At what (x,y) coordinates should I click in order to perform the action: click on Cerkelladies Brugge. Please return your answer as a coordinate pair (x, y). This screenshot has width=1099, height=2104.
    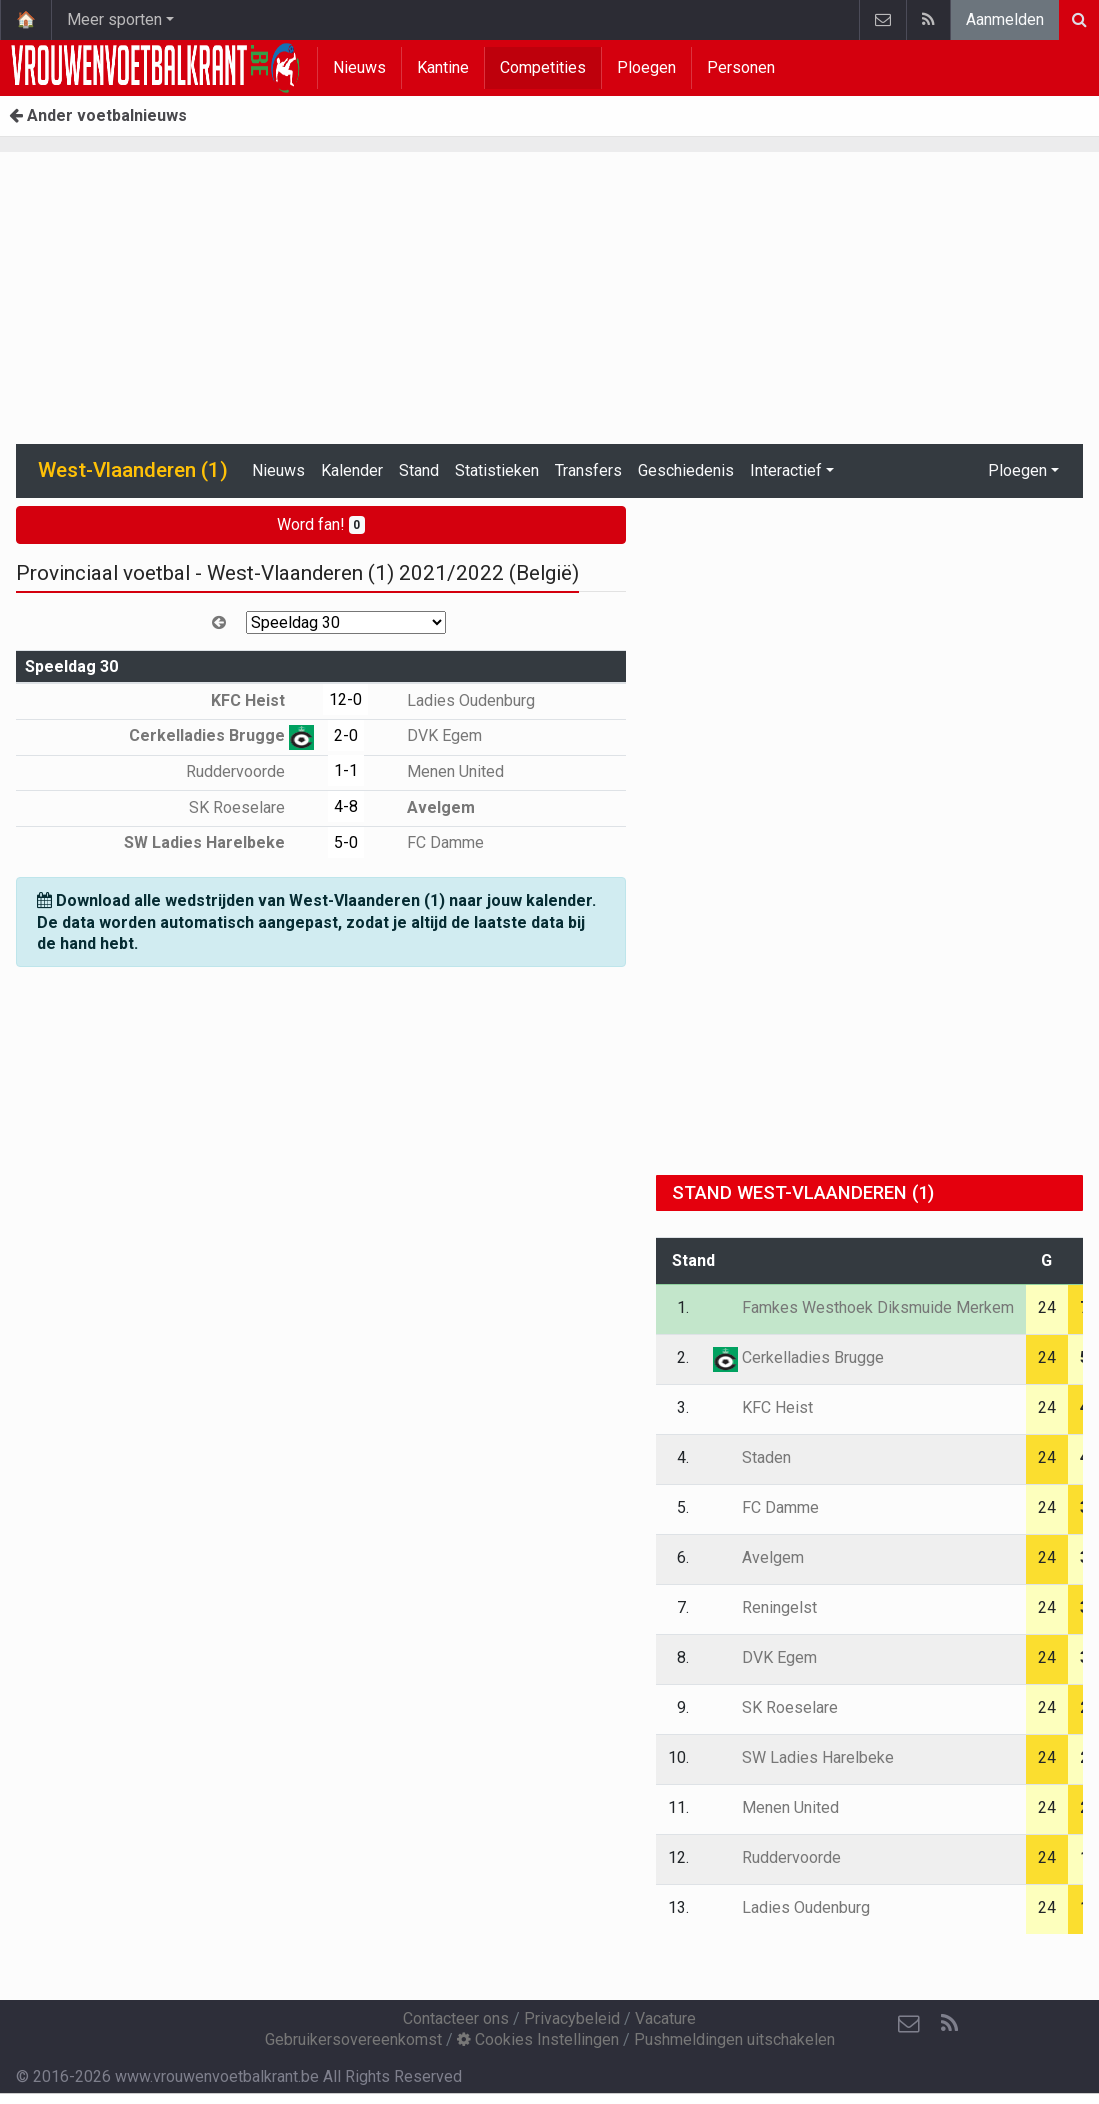
    Looking at the image, I should click on (221, 735).